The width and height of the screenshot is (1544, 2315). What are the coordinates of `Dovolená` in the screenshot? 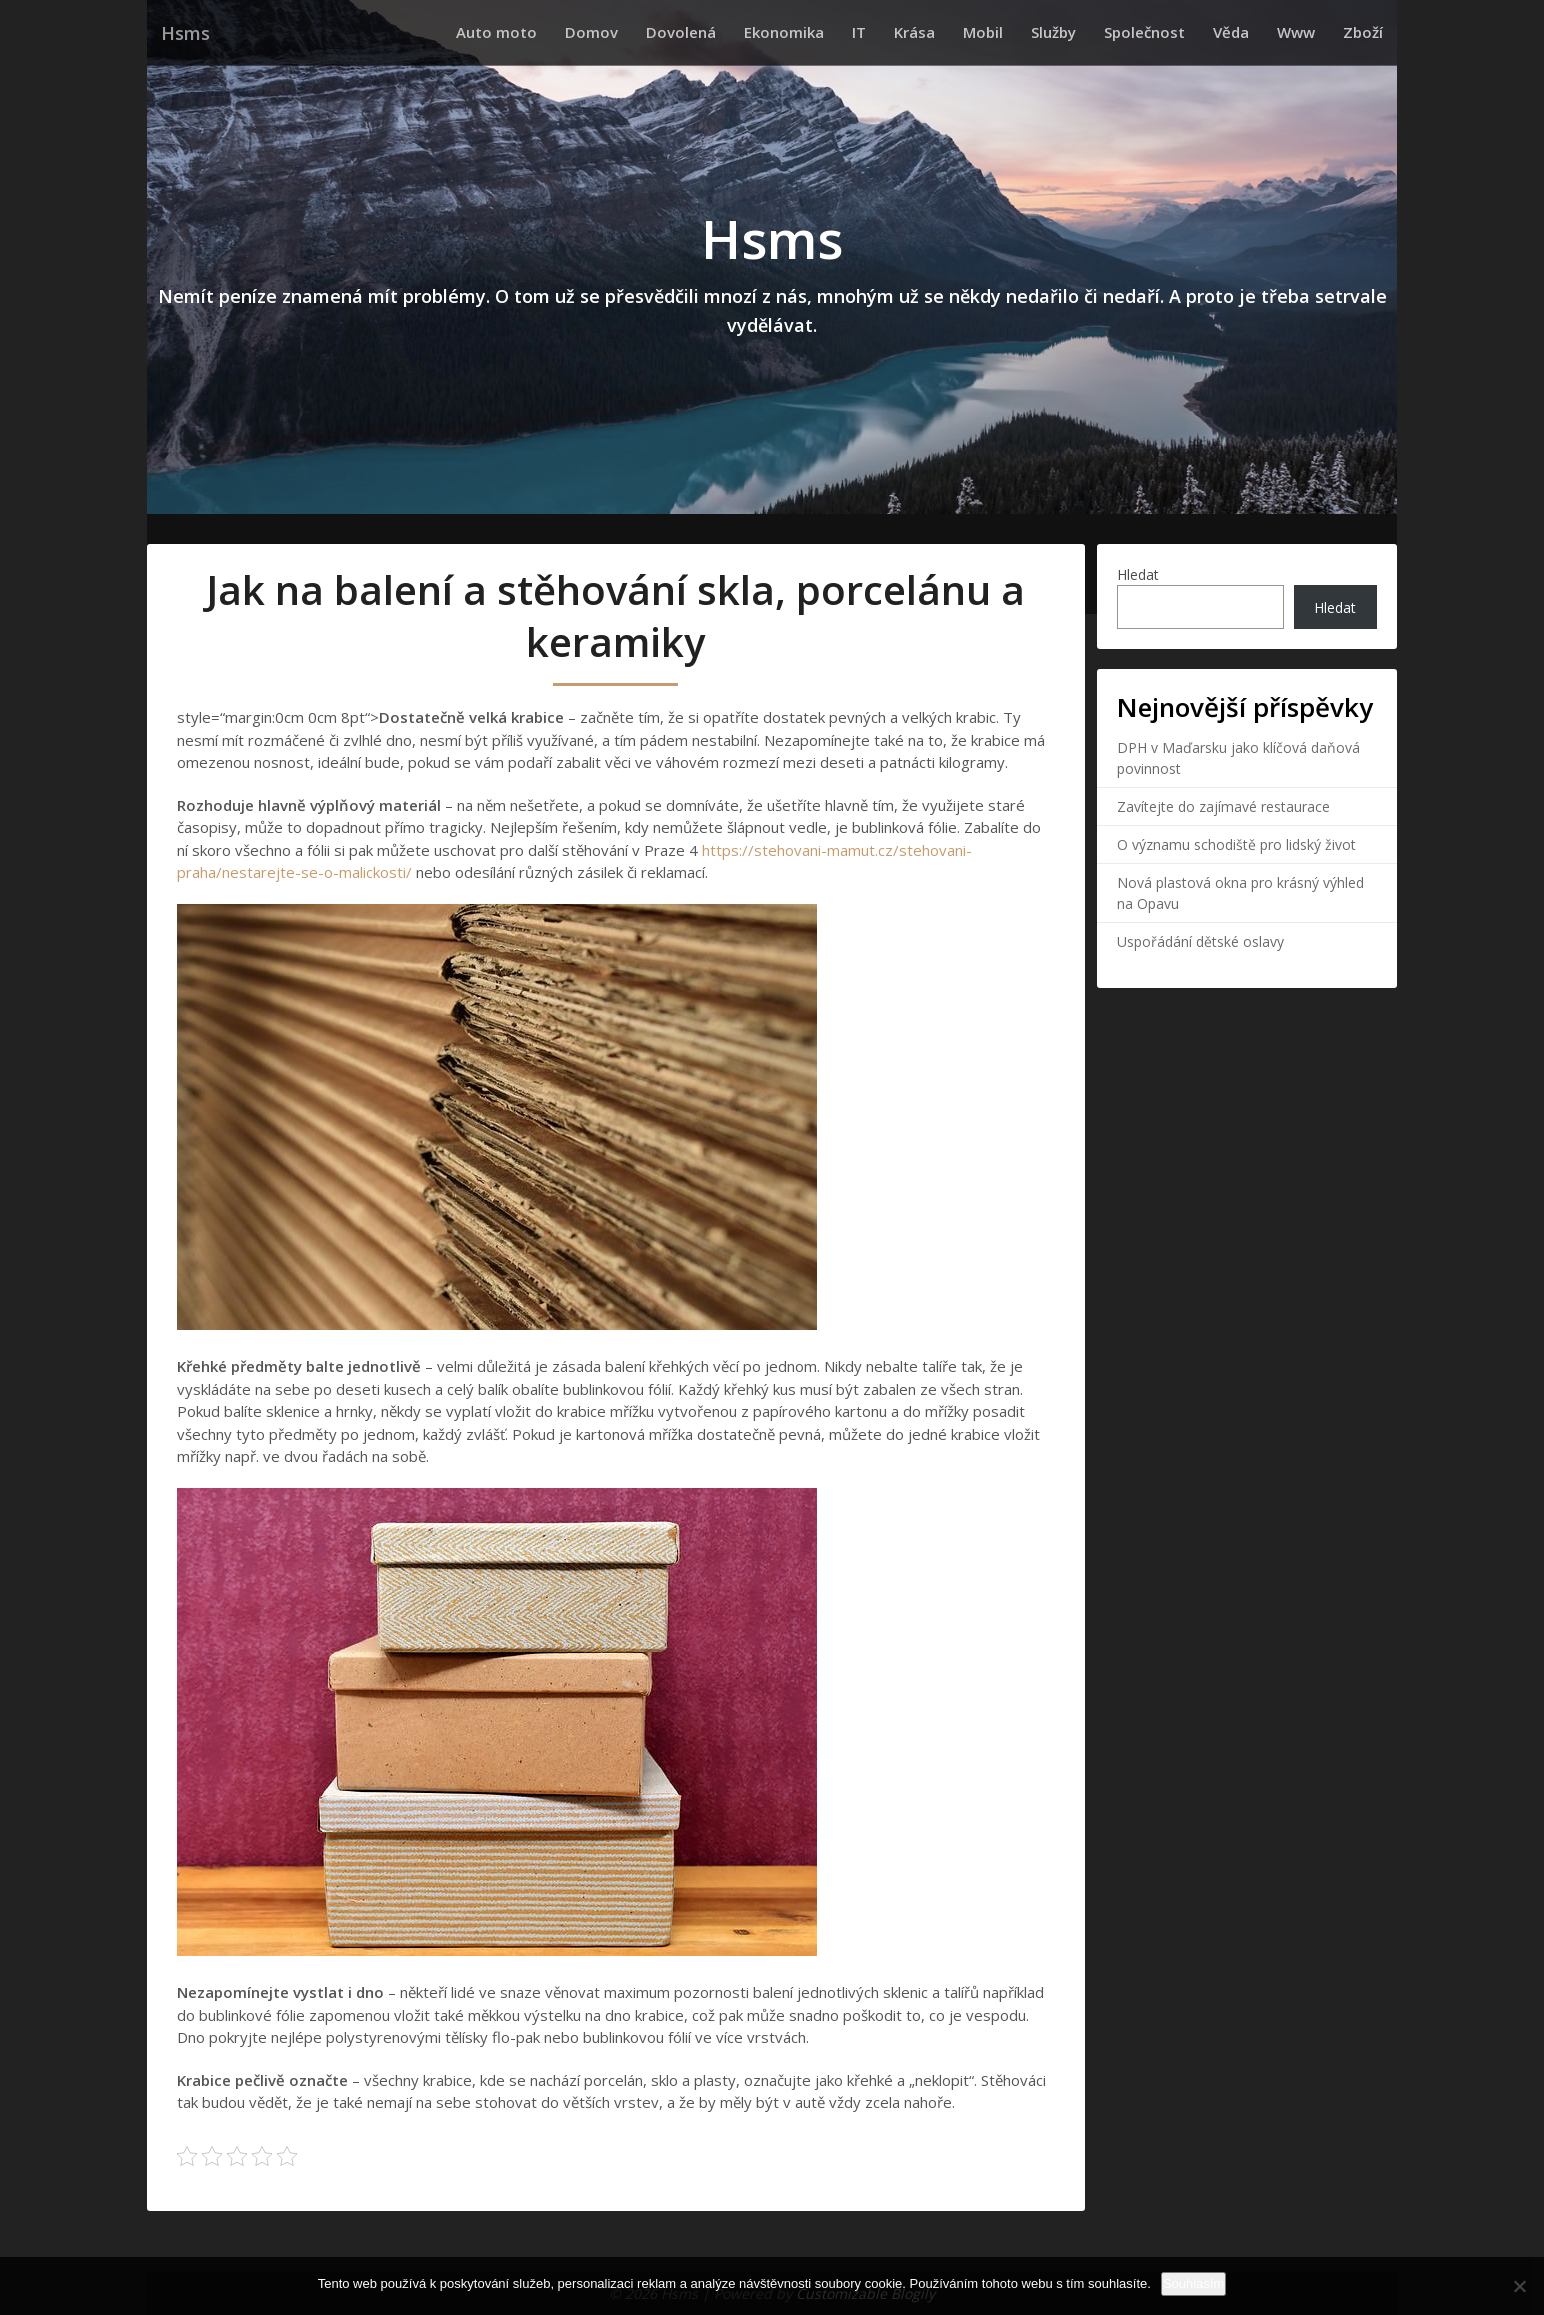 It's located at (757, 32).